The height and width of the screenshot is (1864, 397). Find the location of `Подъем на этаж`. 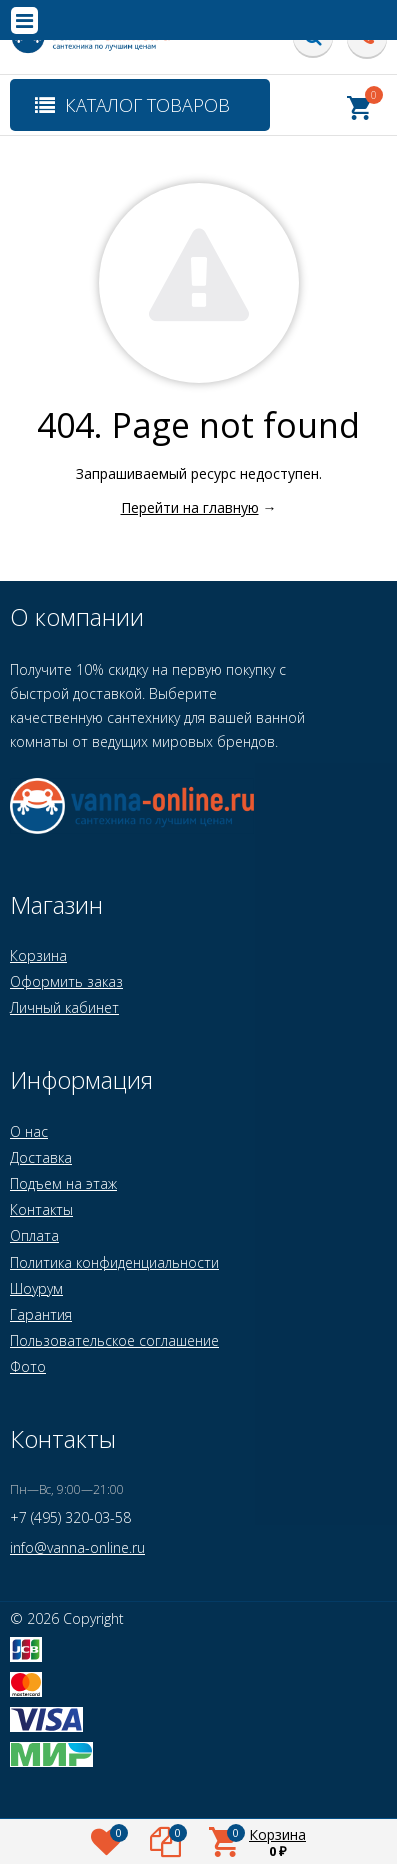

Подъем на этаж is located at coordinates (63, 1183).